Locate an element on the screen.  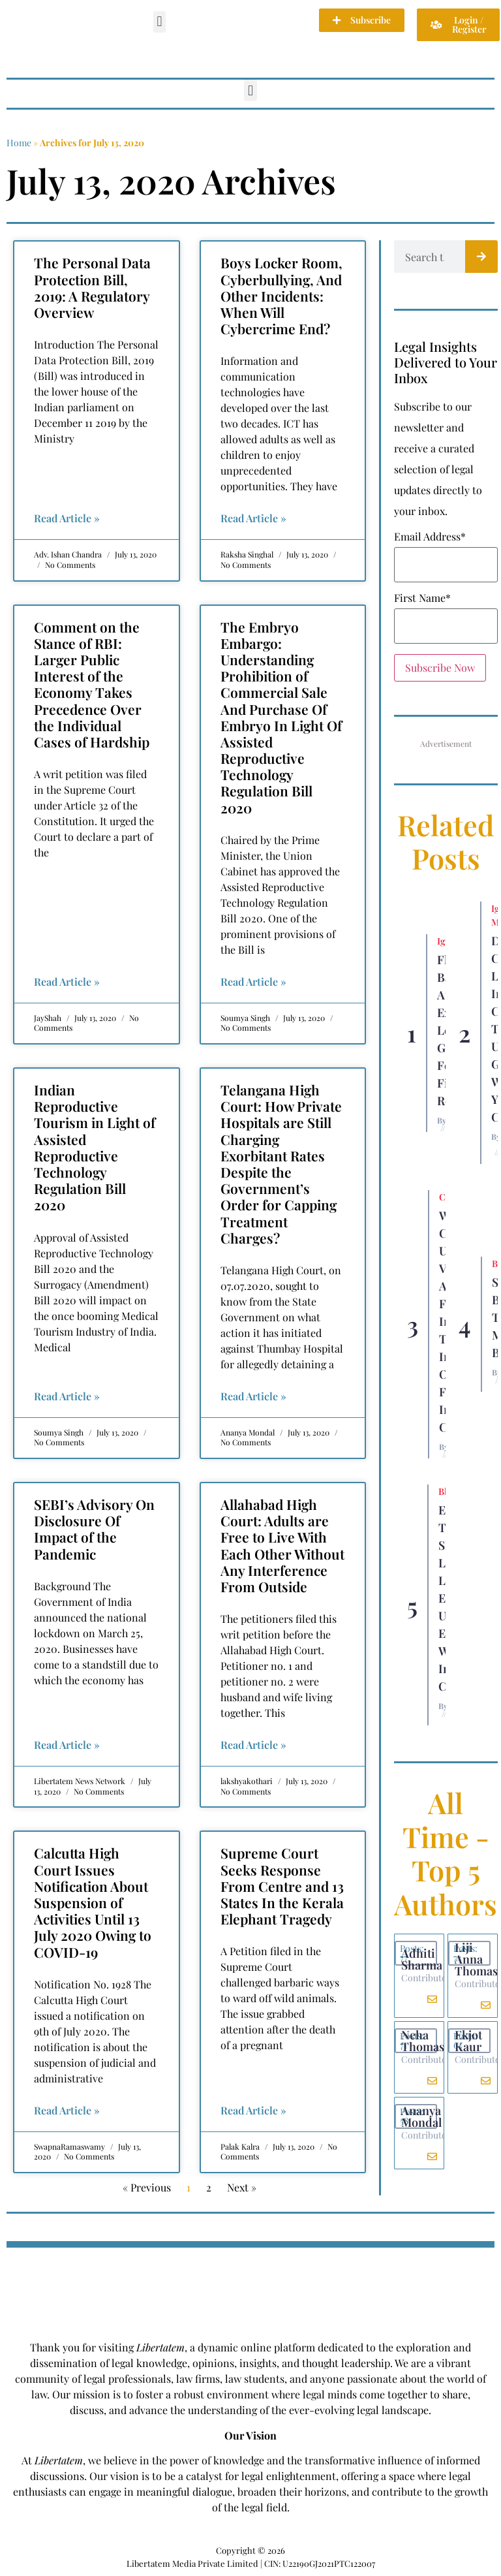
Calcutta High Court Issues Notification About Suspension of Activities Until 13 July 2020 Owing to COVID-19 is located at coordinates (92, 1902).